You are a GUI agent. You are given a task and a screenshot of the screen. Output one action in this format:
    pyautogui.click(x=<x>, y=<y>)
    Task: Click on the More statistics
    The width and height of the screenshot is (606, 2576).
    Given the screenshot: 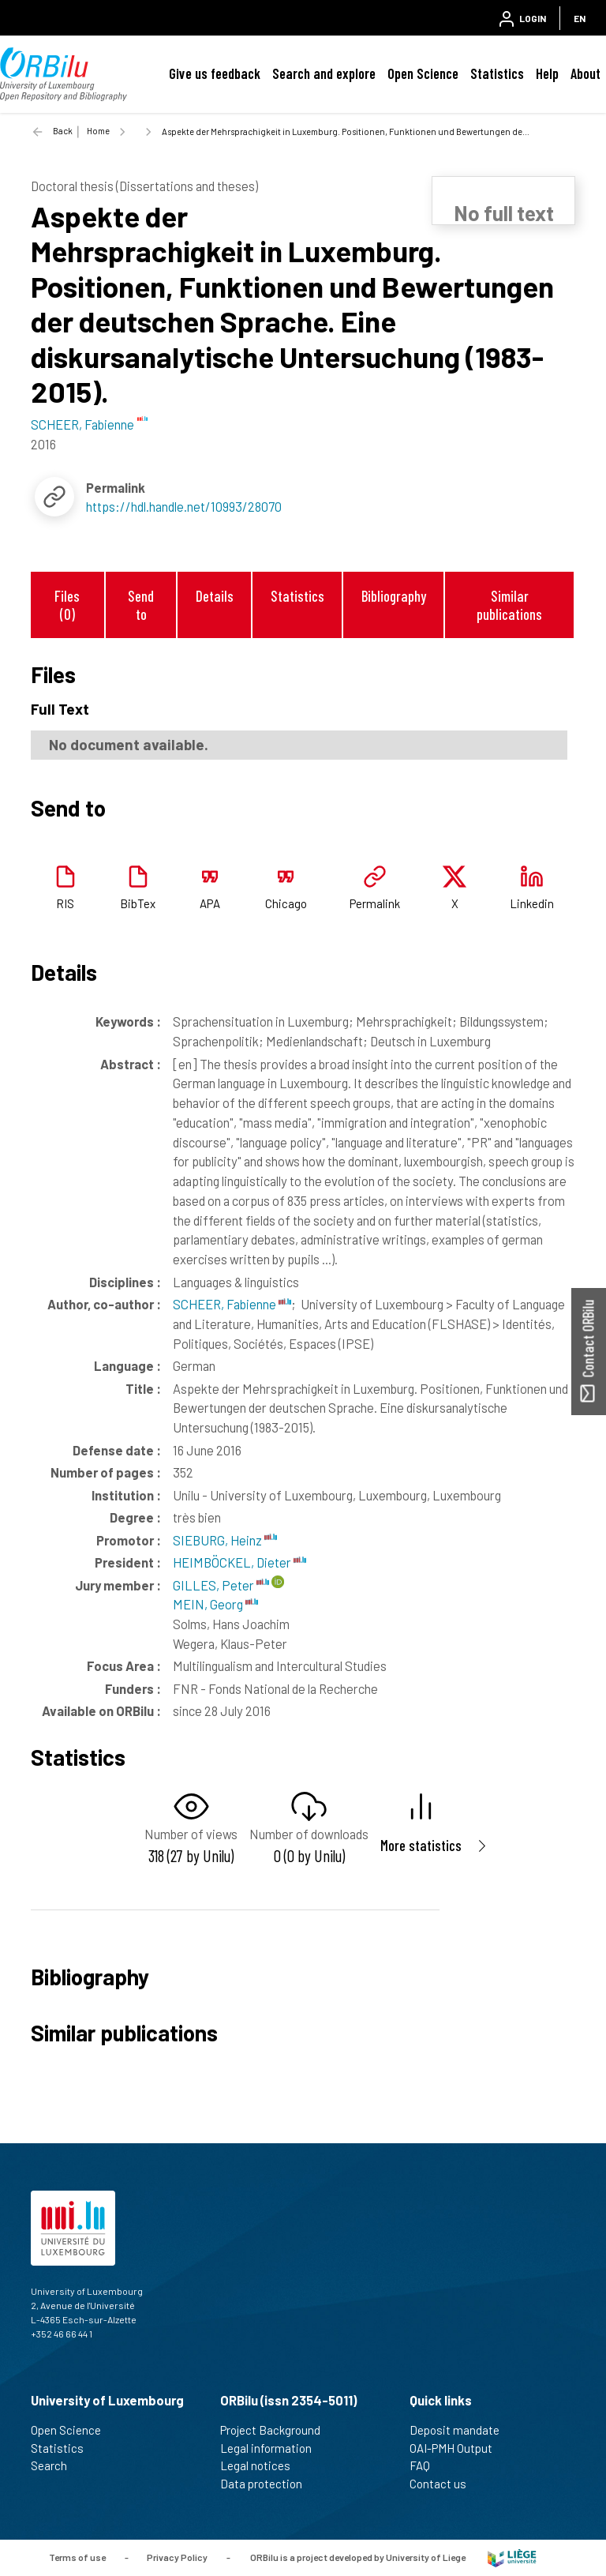 What is the action you would take?
    pyautogui.click(x=421, y=1845)
    